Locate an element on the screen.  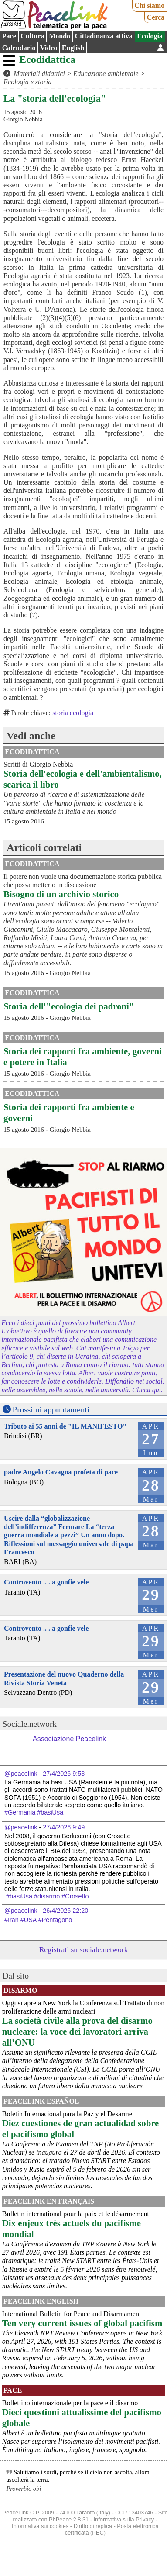
Ecodidattica is located at coordinates (47, 59).